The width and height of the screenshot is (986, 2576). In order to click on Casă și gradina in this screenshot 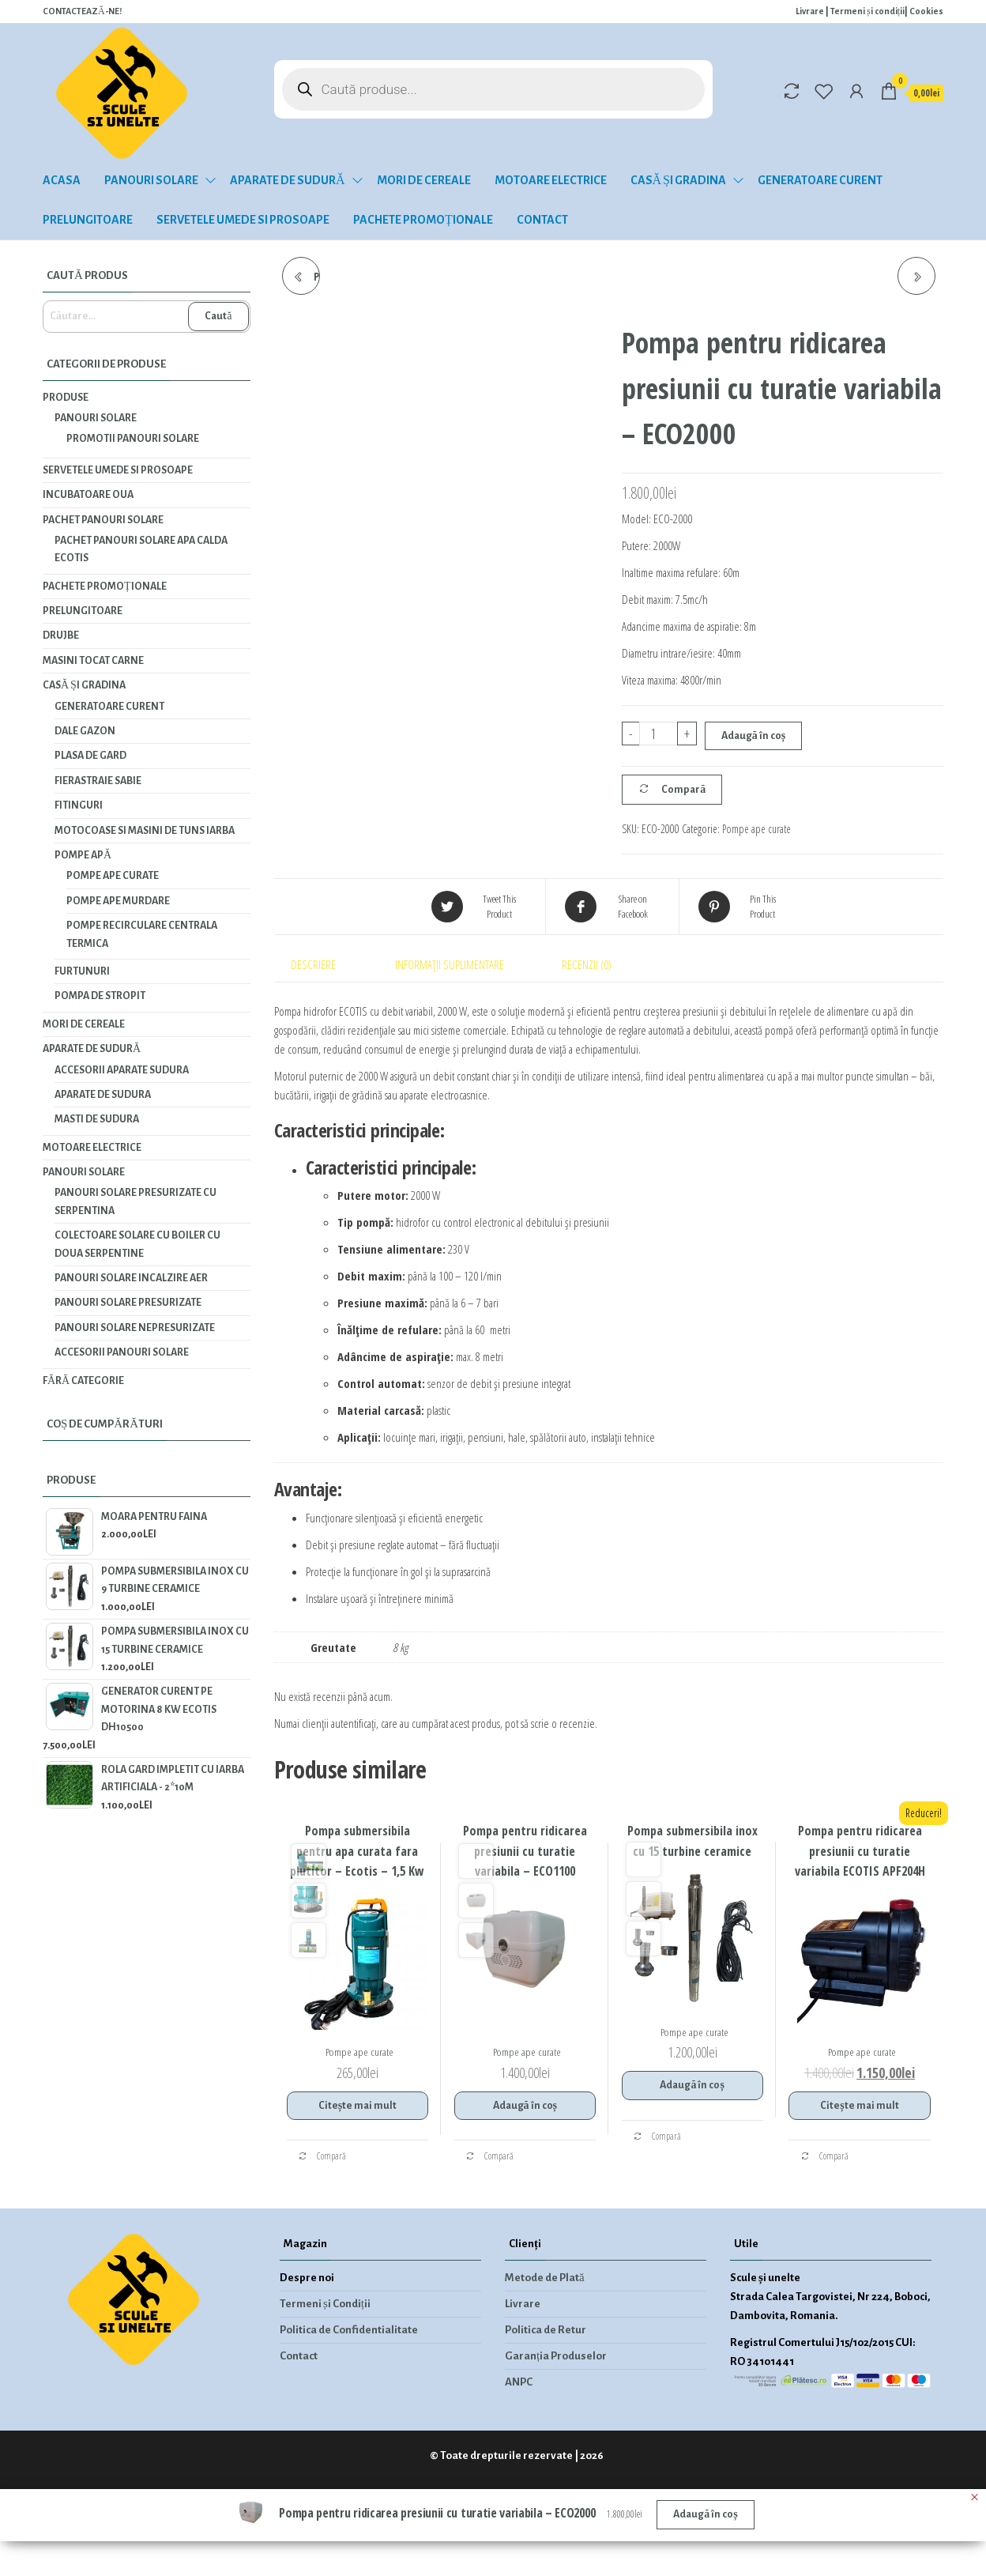, I will do `click(678, 180)`.